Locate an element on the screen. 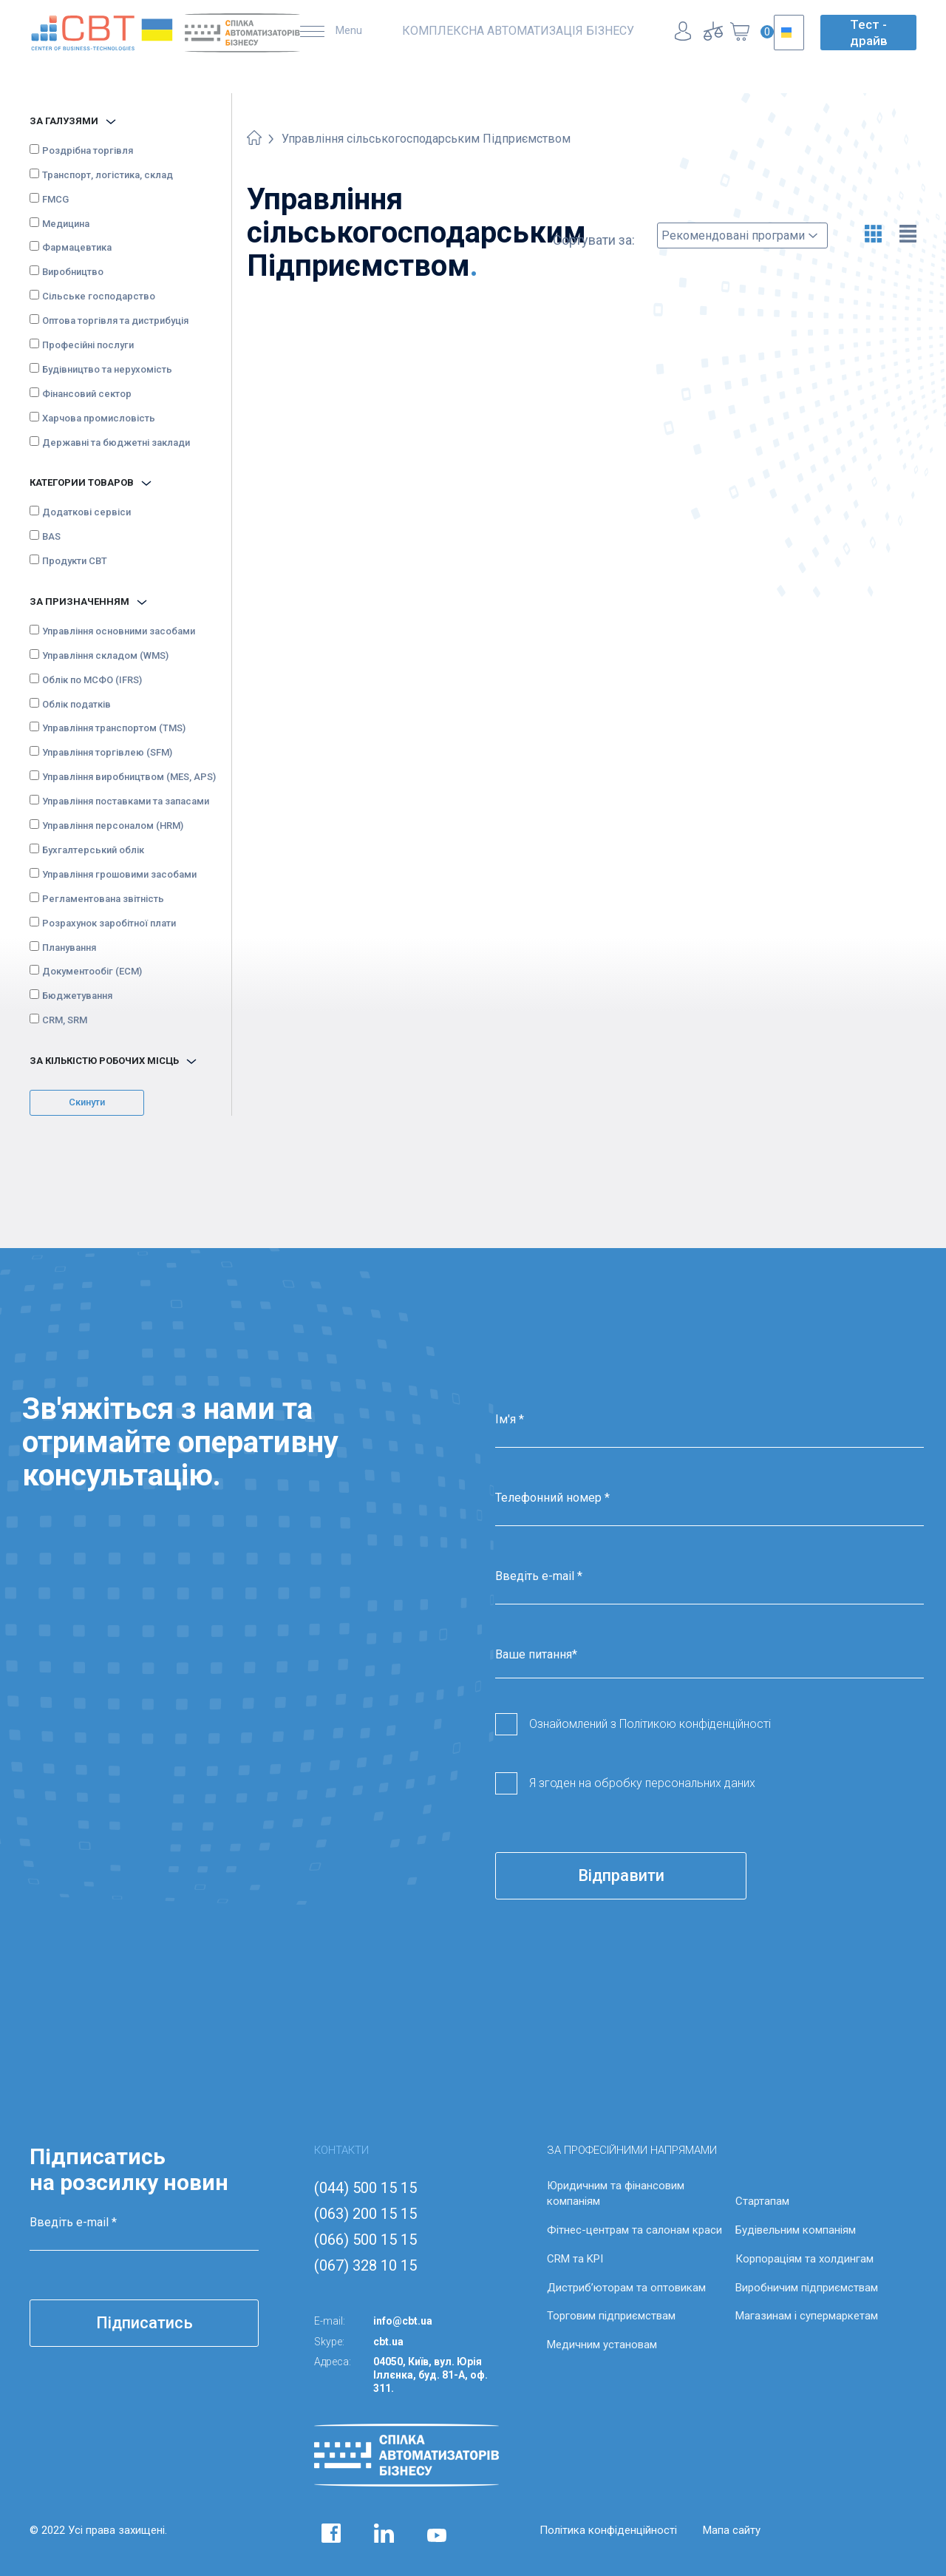  Фітнес-центрам та салонам краси is located at coordinates (634, 2230).